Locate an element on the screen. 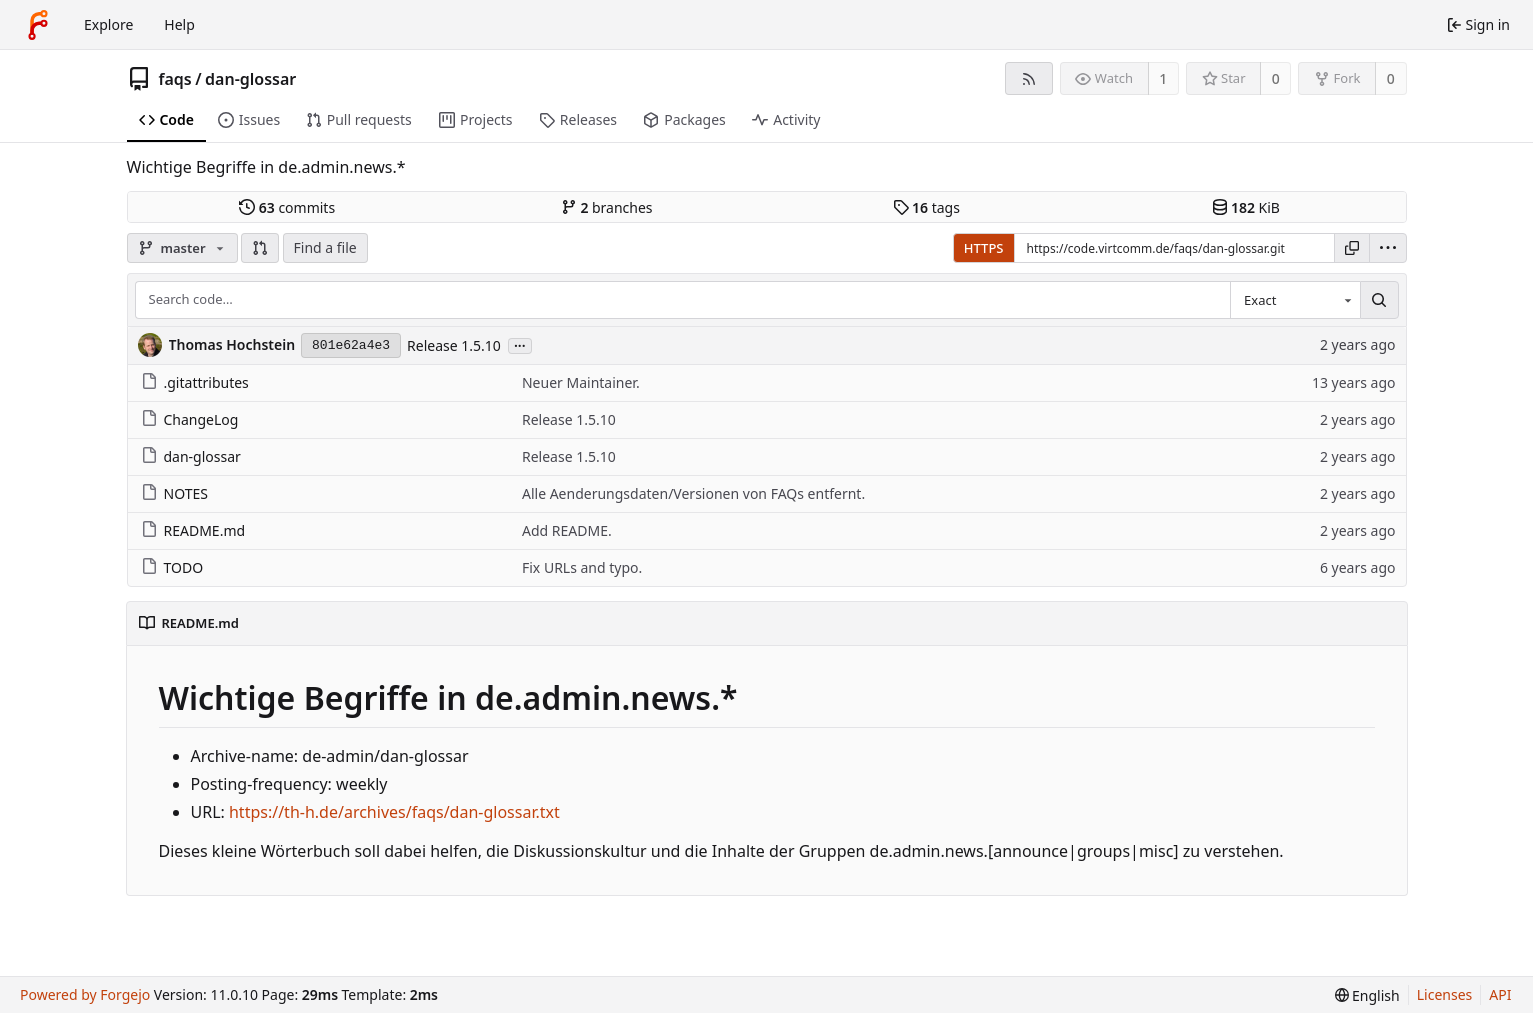 This screenshot has width=1533, height=1013. faqs is located at coordinates (175, 79).